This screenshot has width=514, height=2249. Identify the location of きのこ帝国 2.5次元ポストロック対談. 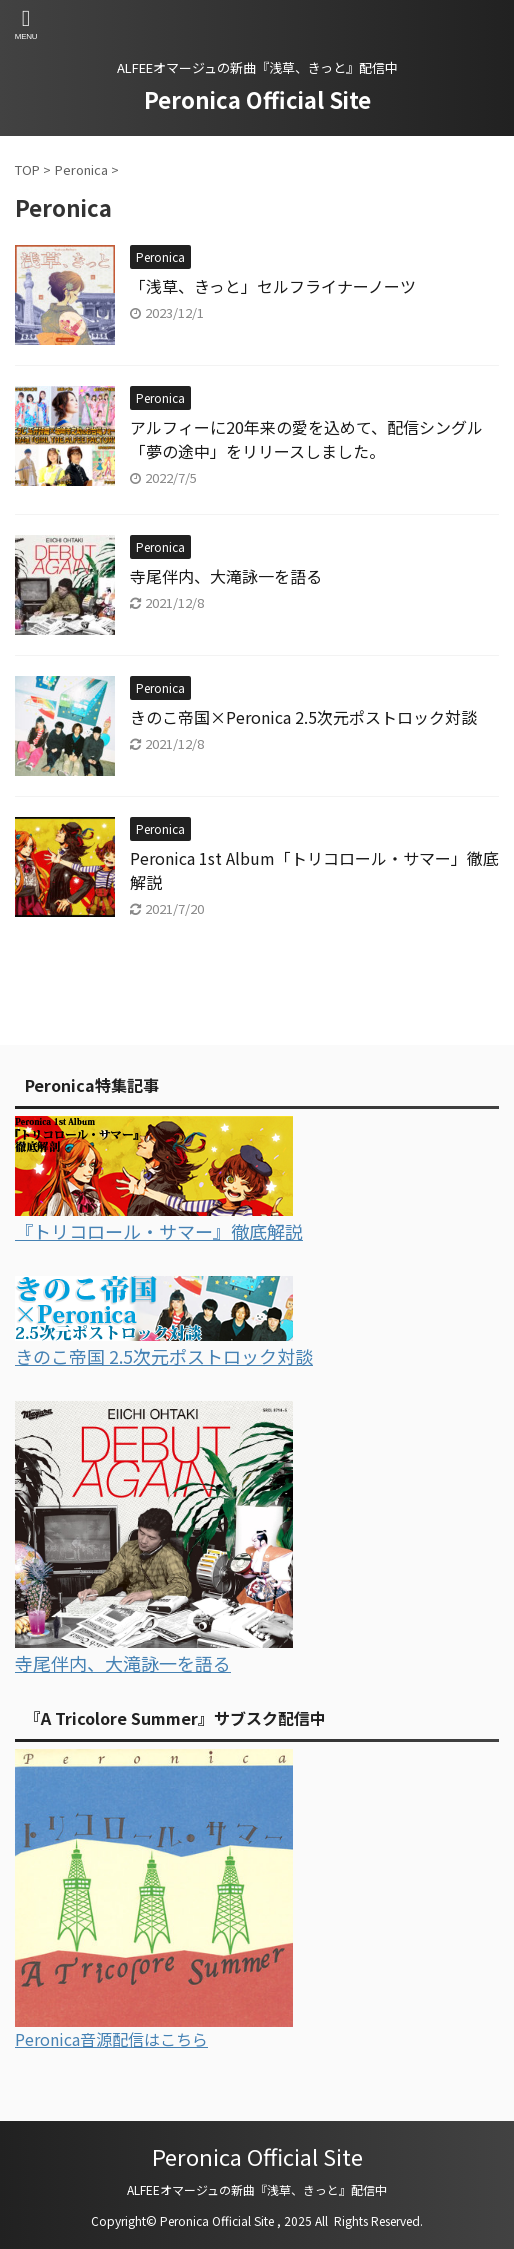
(164, 1356).